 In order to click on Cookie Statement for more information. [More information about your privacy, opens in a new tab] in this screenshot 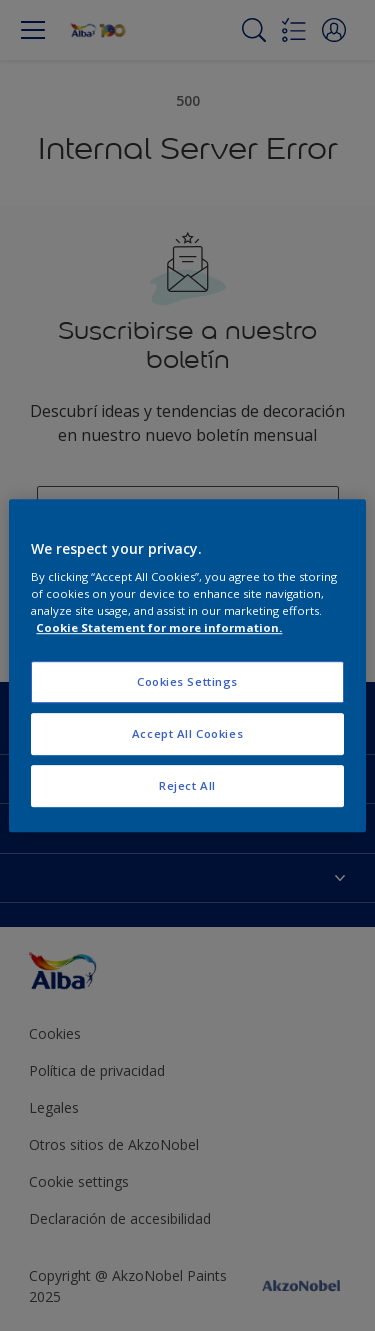, I will do `click(159, 627)`.